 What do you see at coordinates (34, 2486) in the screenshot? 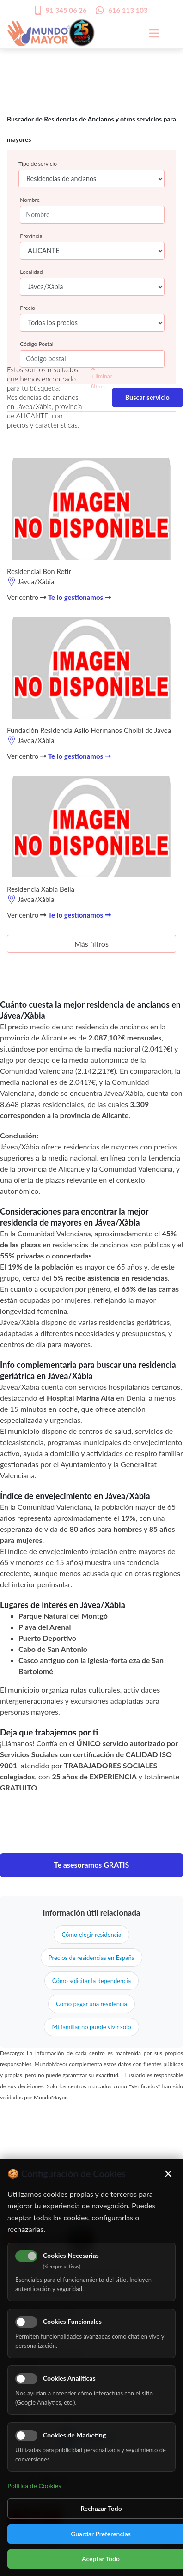
I see `Política de Cookies` at bounding box center [34, 2486].